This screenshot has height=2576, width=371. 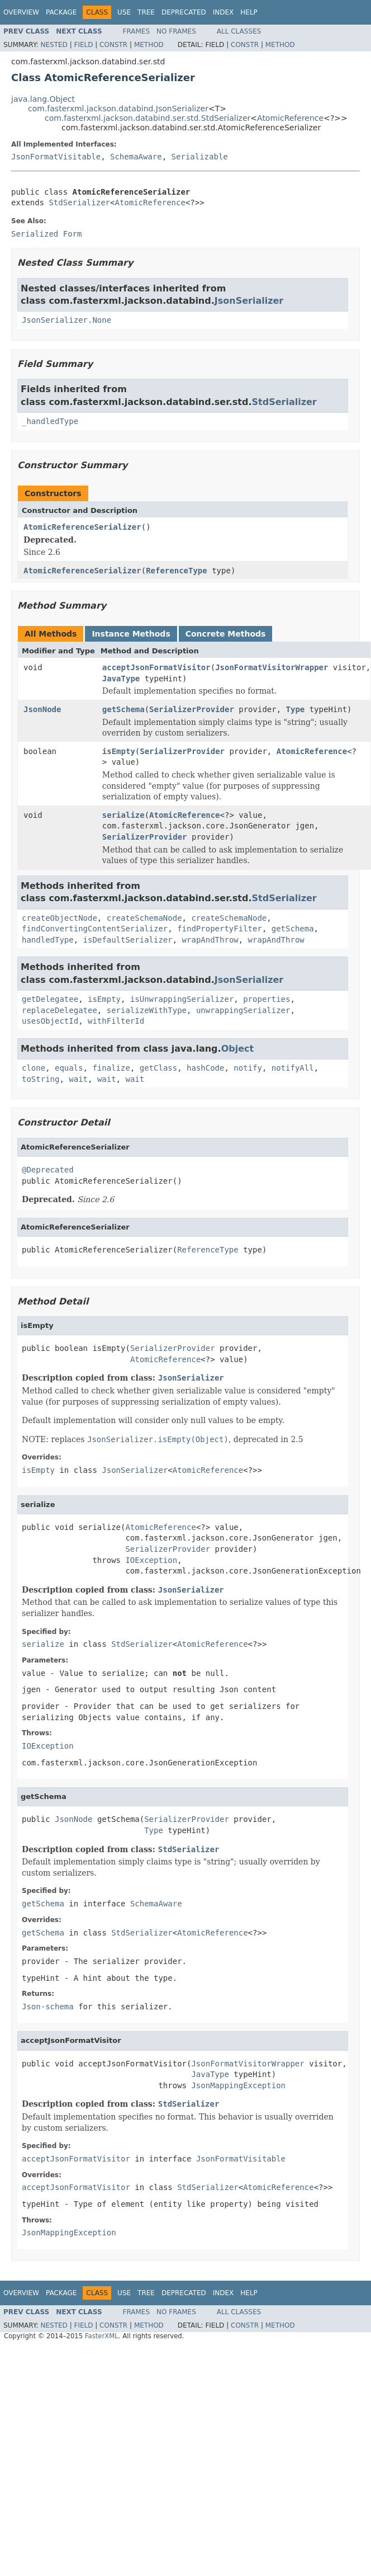 I want to click on Constr, so click(x=113, y=45).